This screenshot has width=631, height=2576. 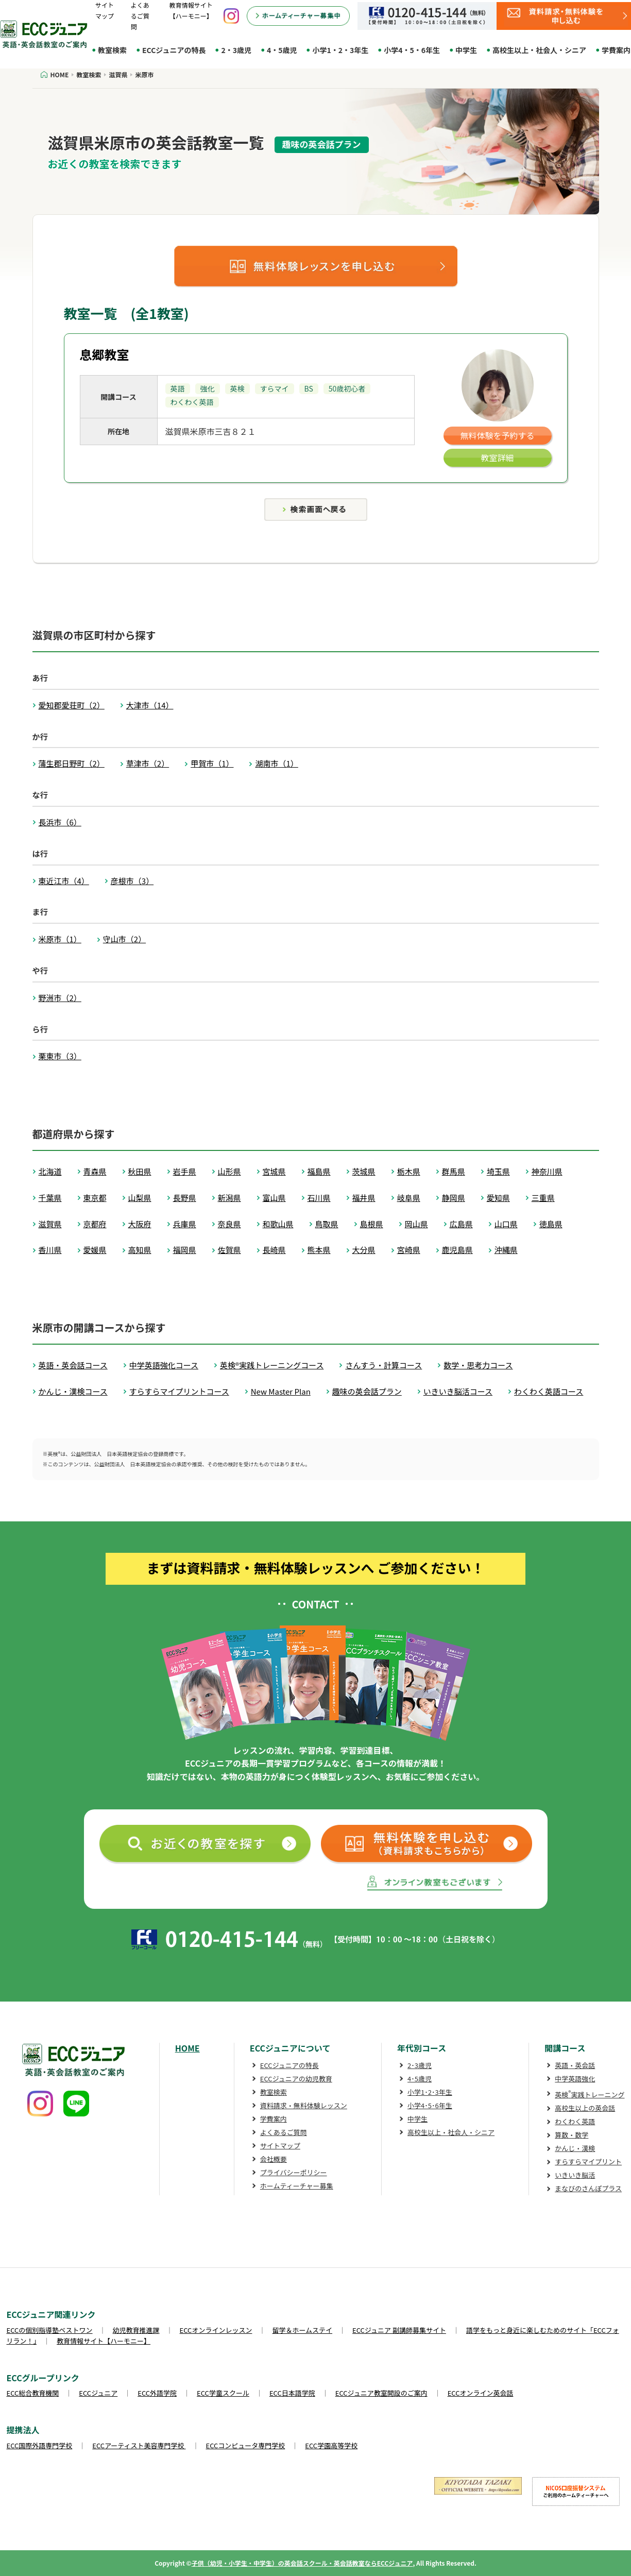 What do you see at coordinates (419, 2065) in the screenshot?
I see `2･3歳児` at bounding box center [419, 2065].